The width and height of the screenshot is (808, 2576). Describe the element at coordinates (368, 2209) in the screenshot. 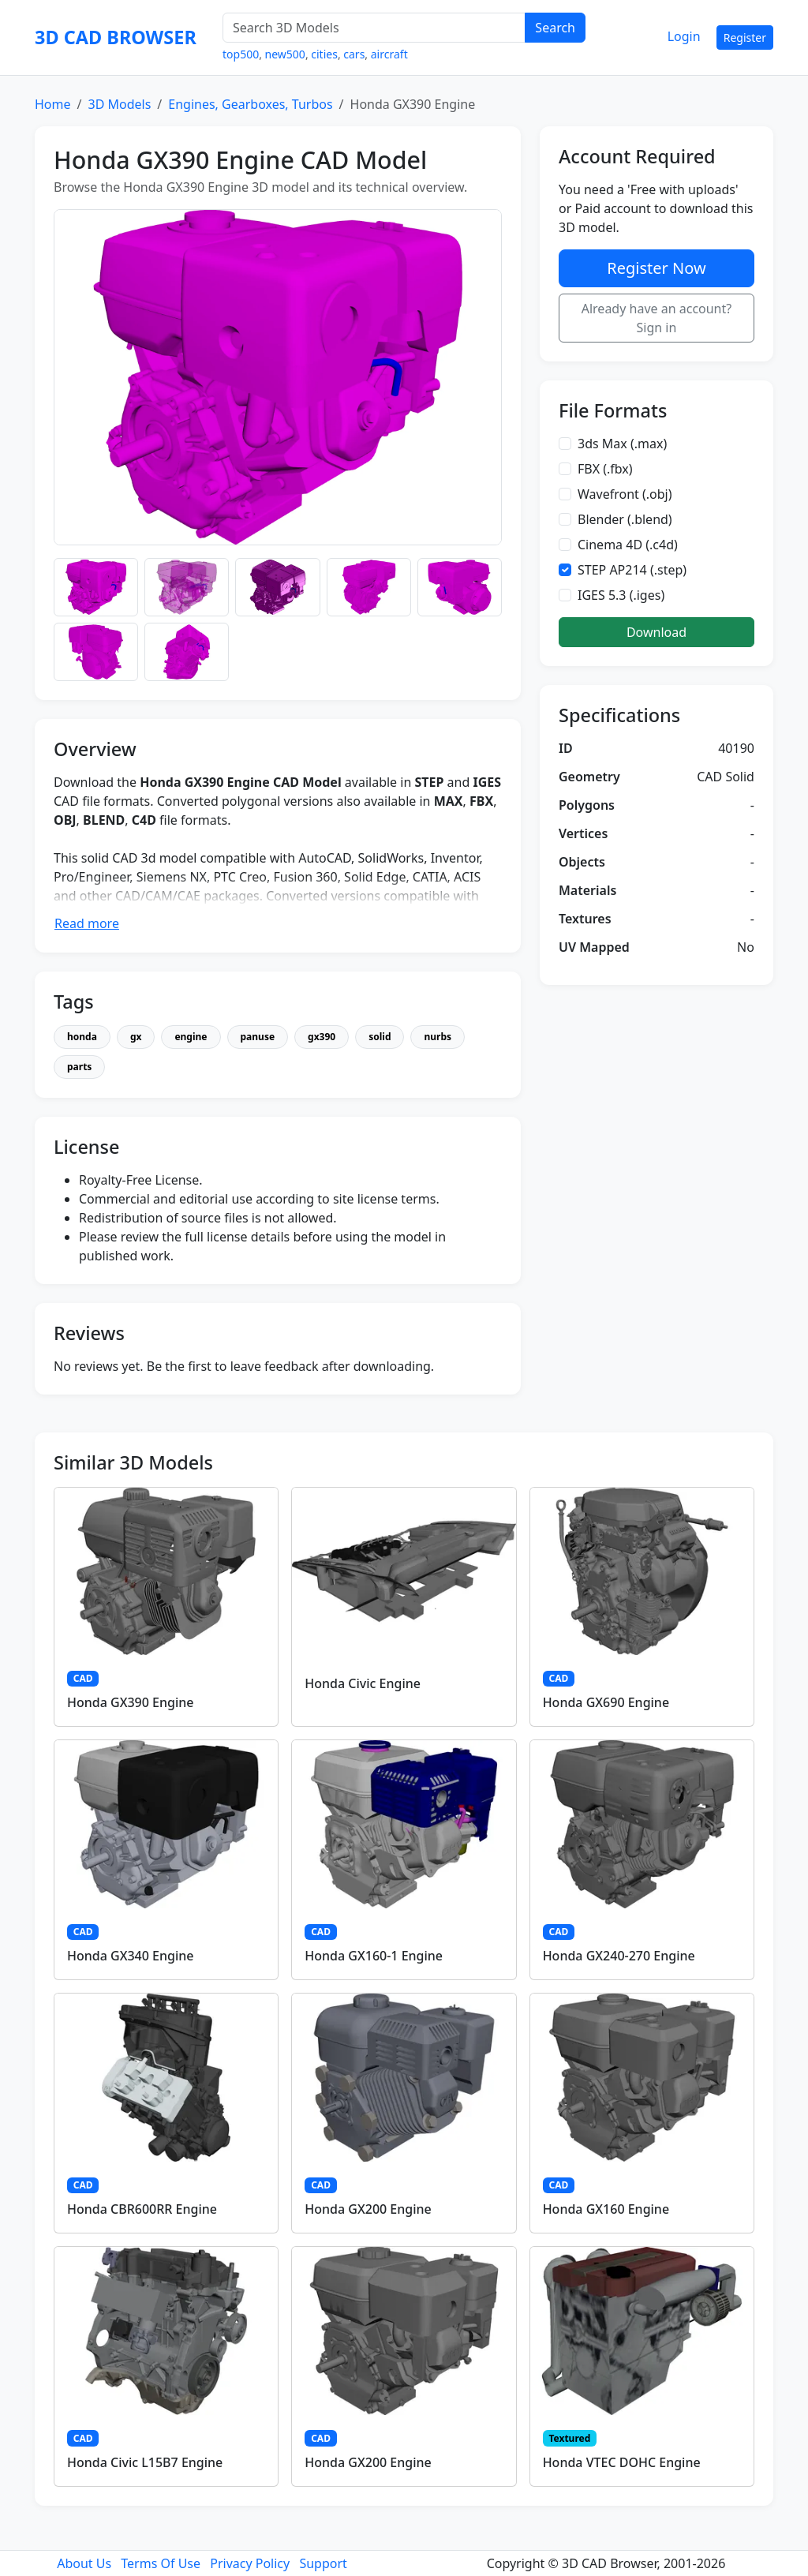

I see `Honda GX200 Engine` at that location.